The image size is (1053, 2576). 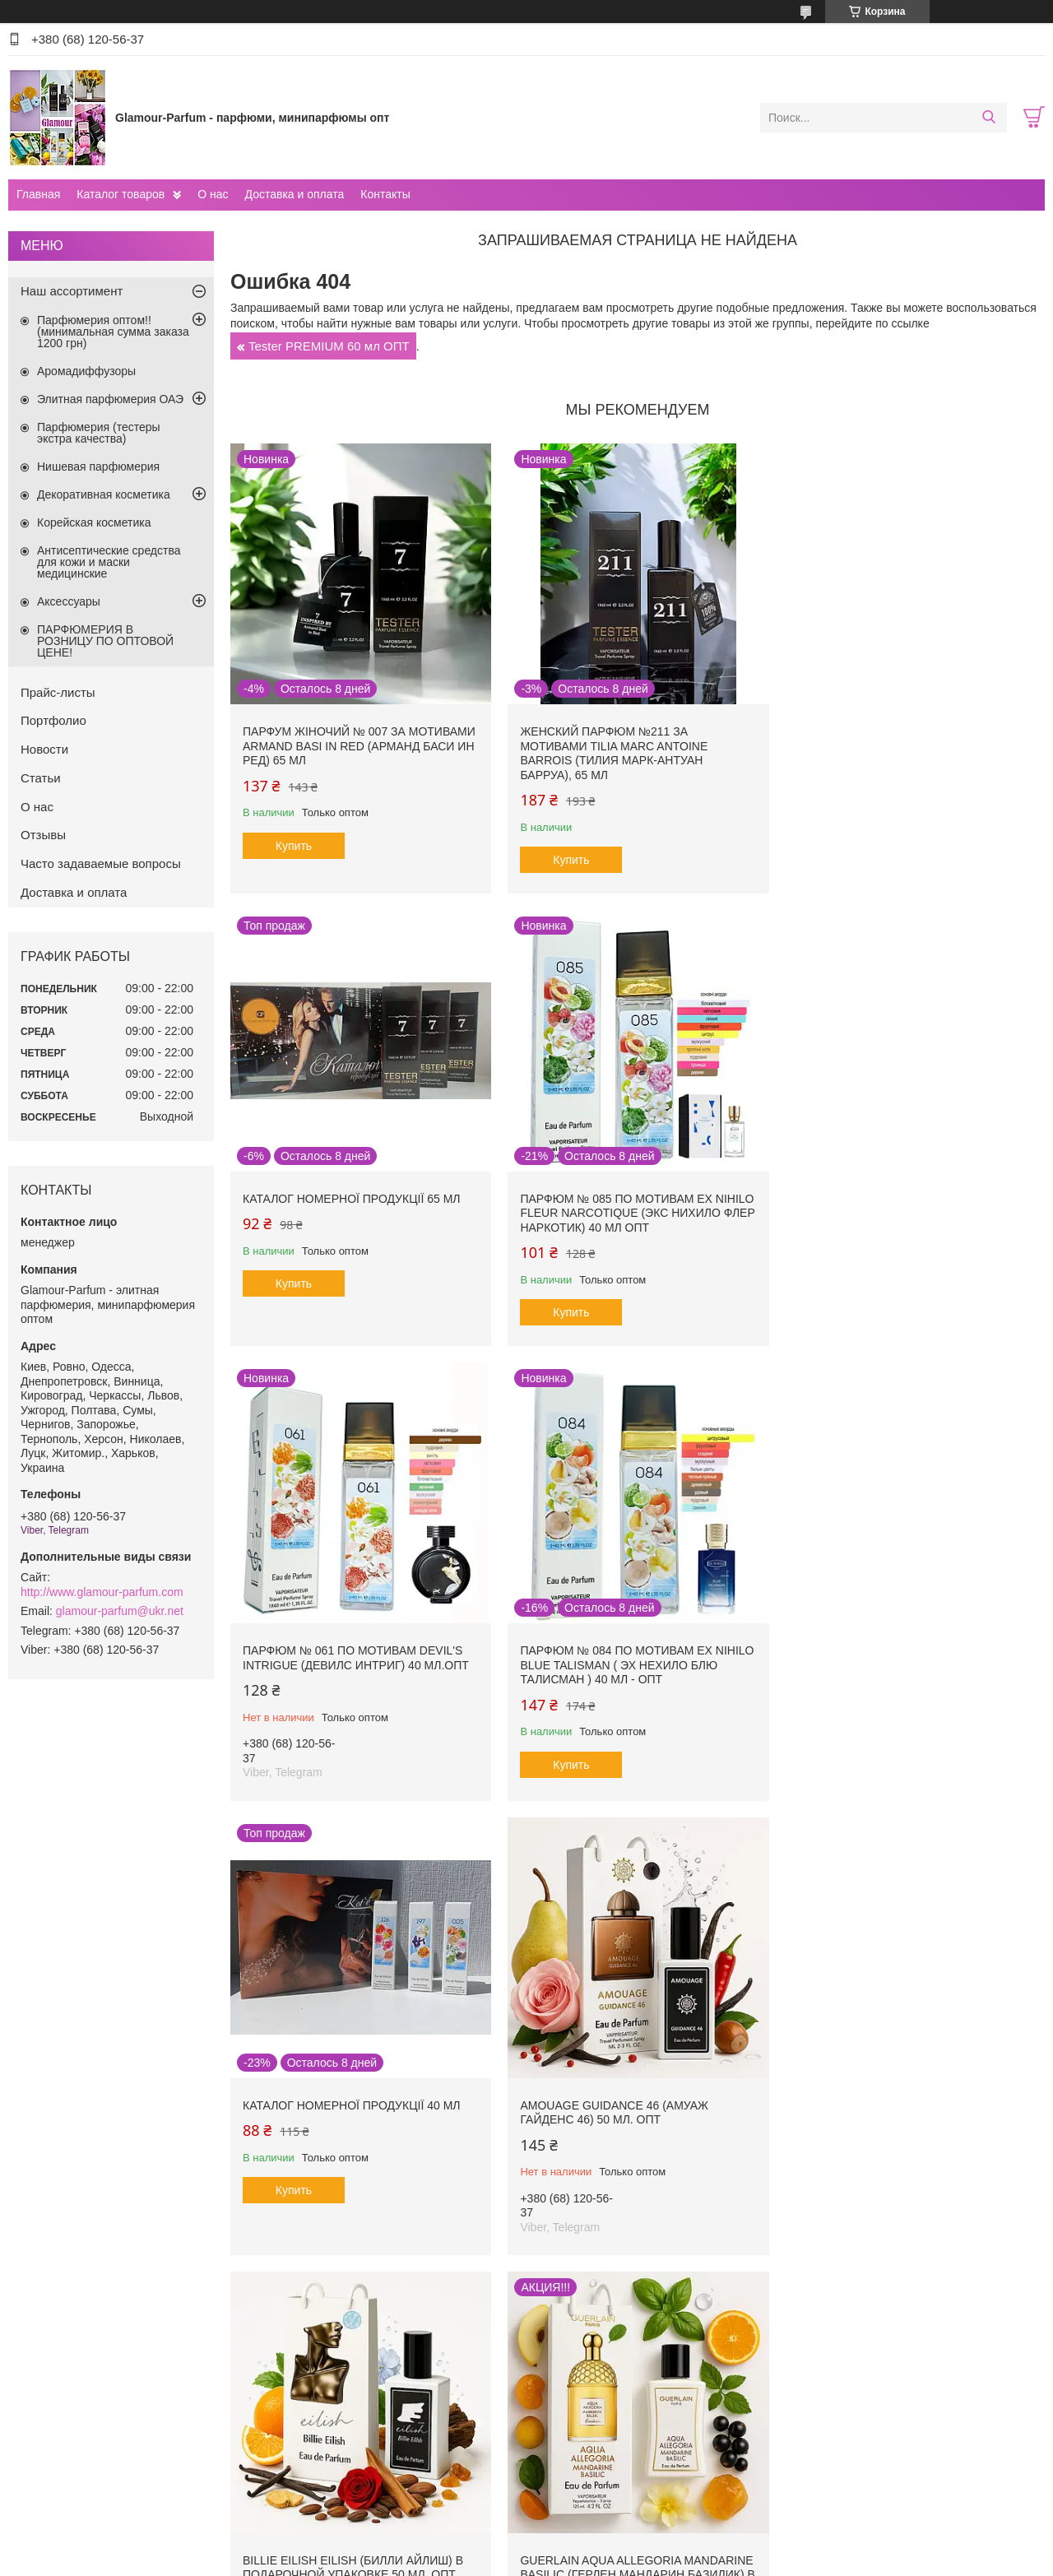 I want to click on Контакты, so click(x=385, y=194).